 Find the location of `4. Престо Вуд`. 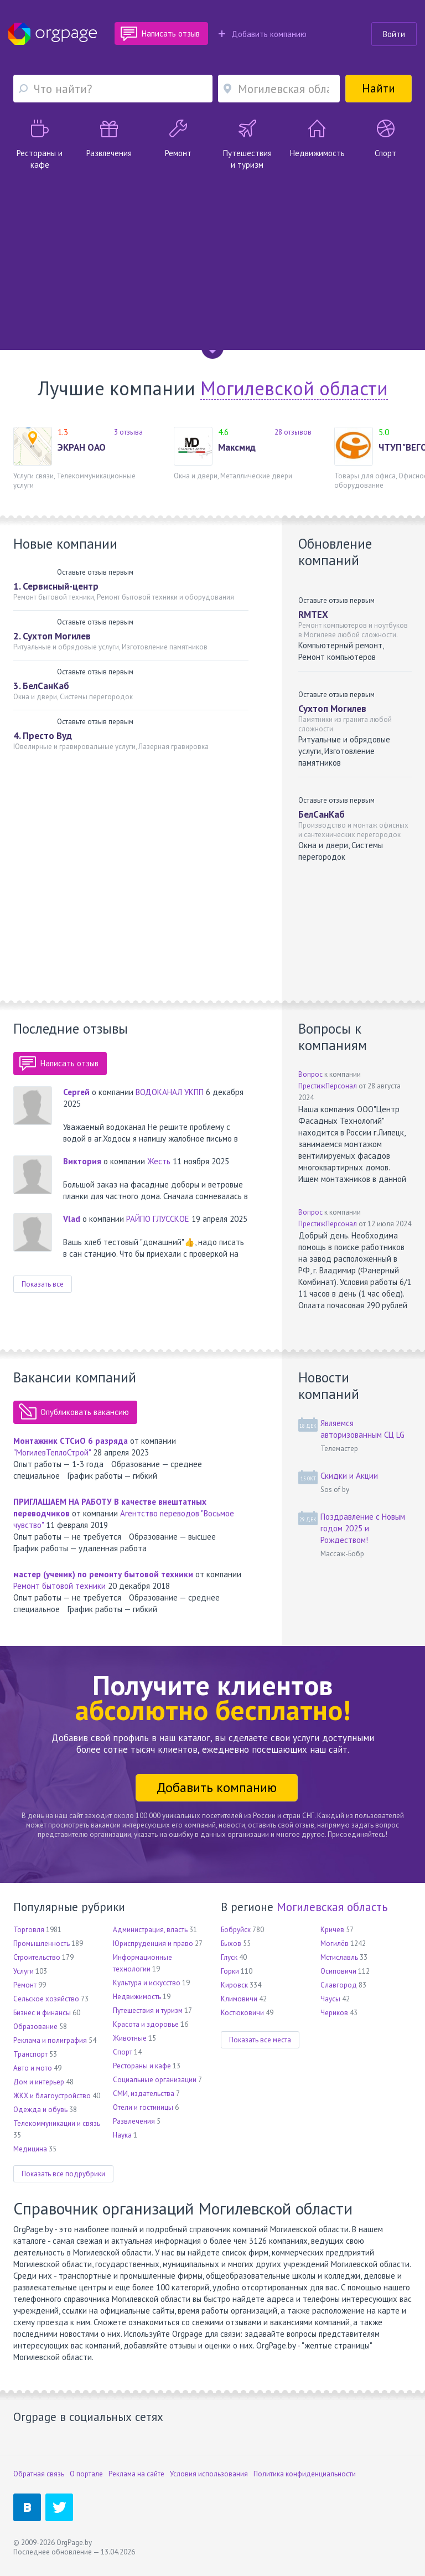

4. Престо Вуд is located at coordinates (42, 736).